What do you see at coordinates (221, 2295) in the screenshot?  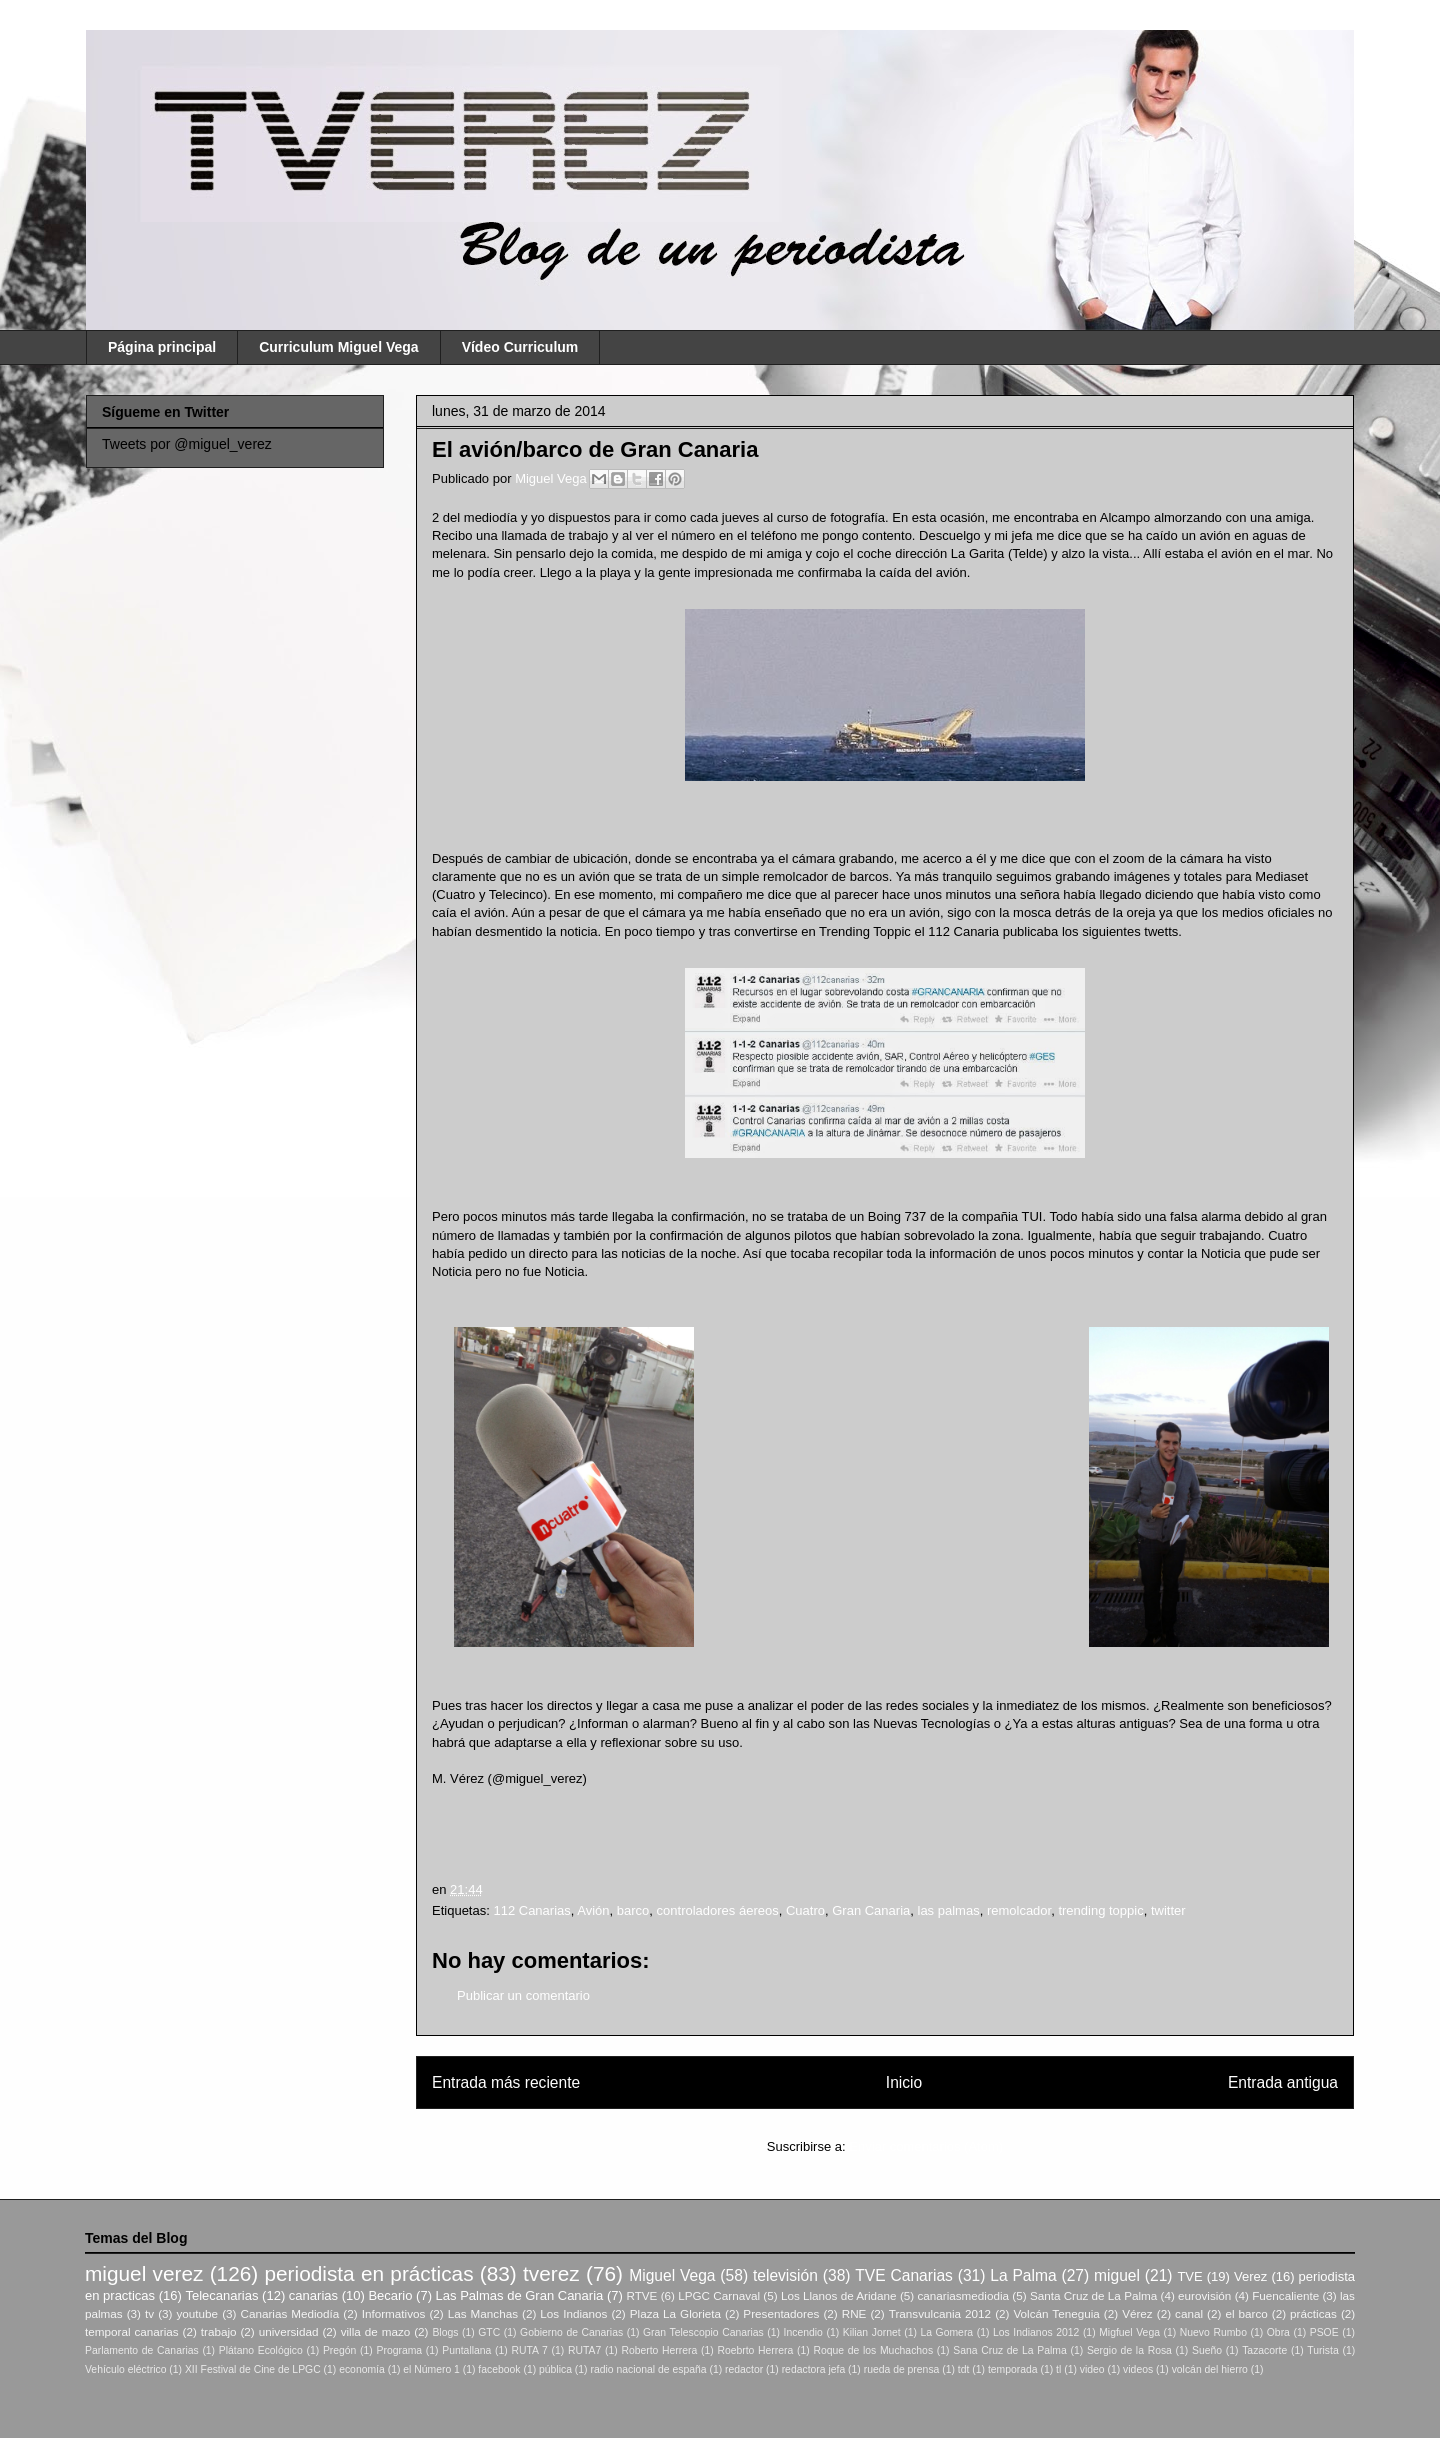 I see `Telecanarias` at bounding box center [221, 2295].